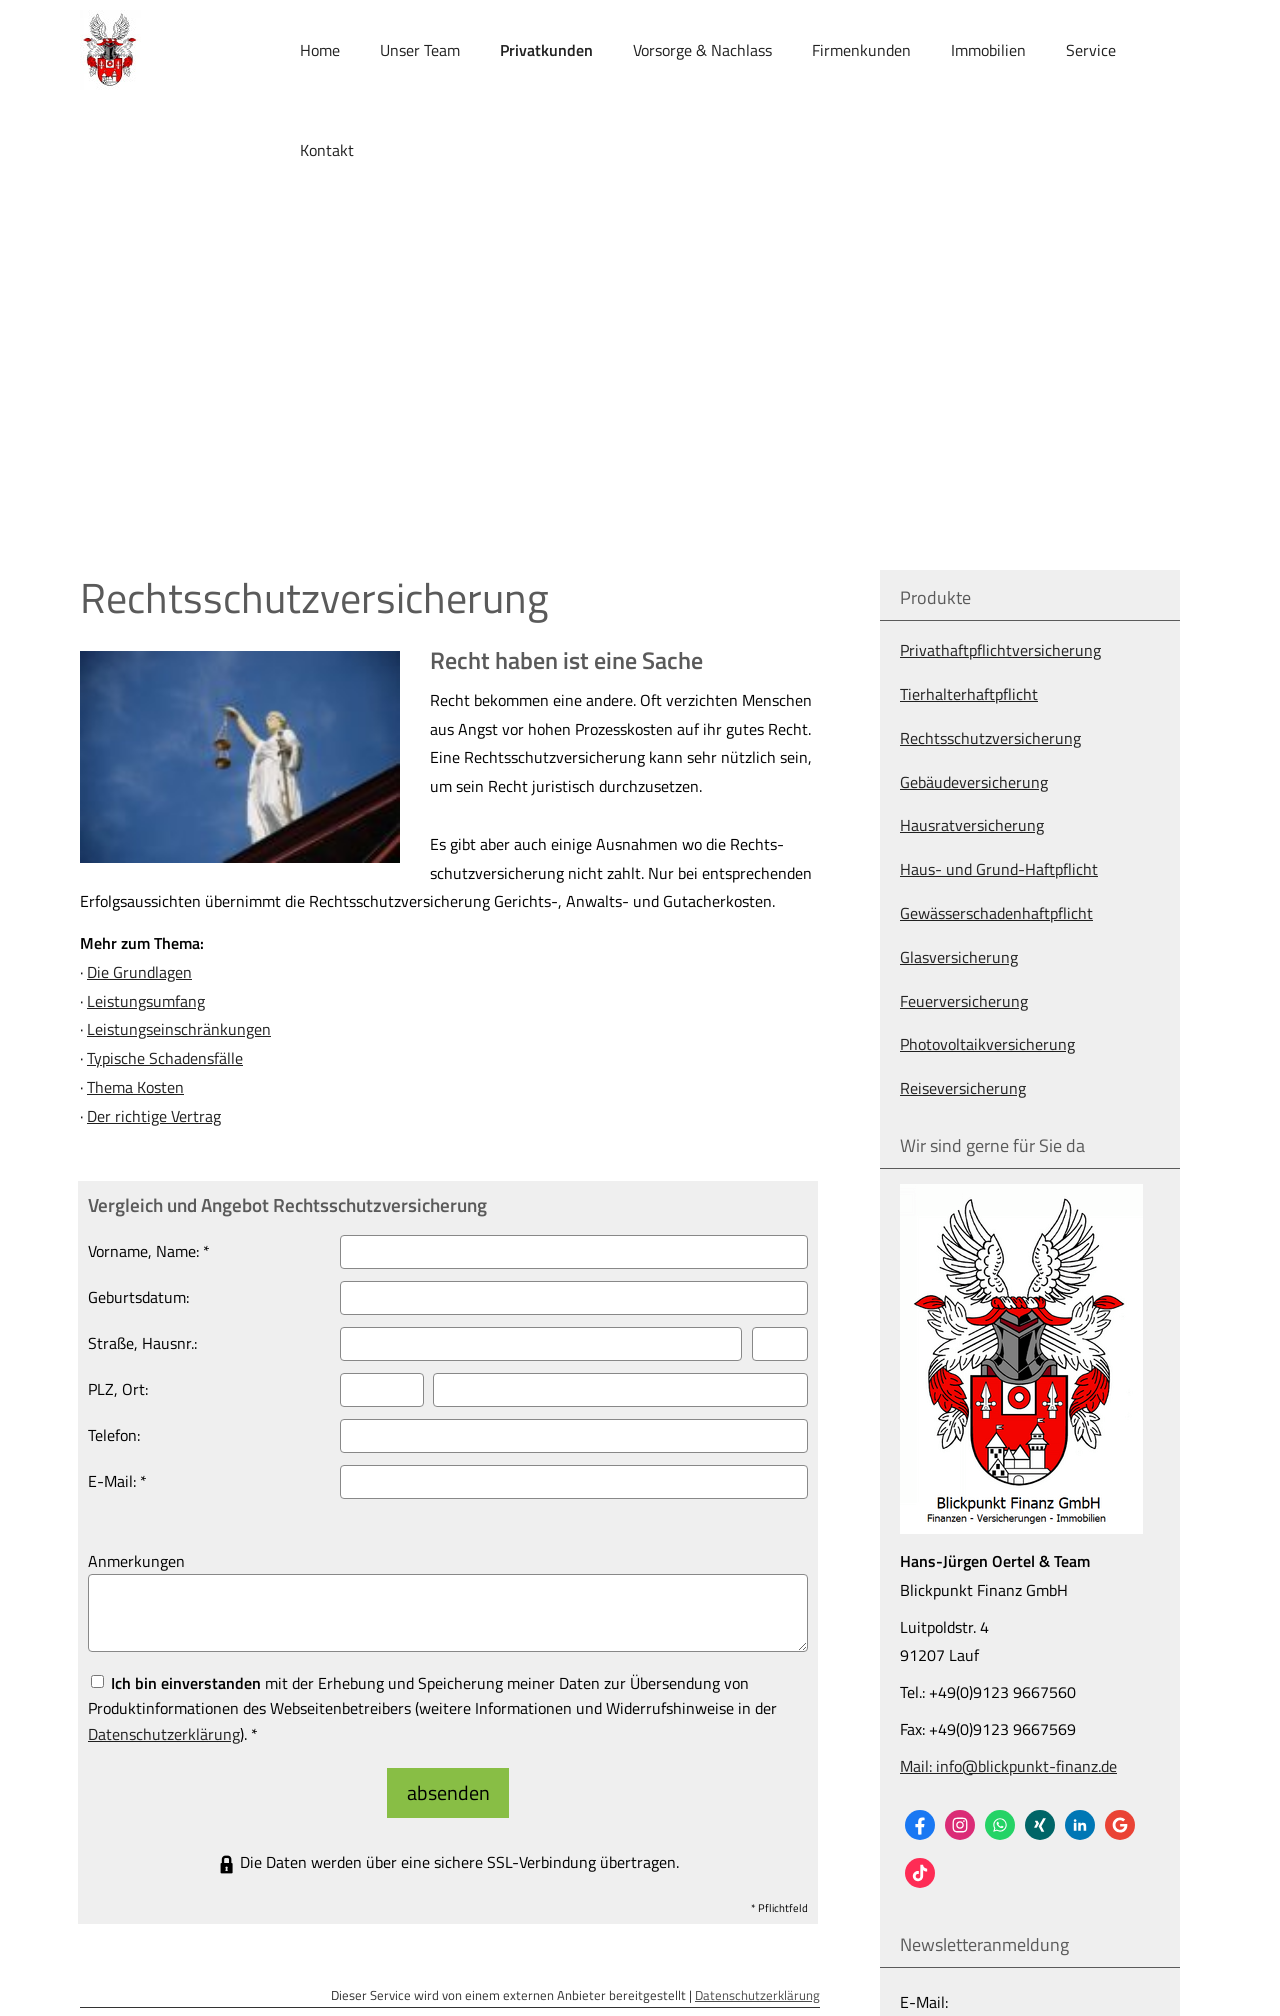 Image resolution: width=1280 pixels, height=2016 pixels. What do you see at coordinates (1091, 51) in the screenshot?
I see `Service [menuitem]` at bounding box center [1091, 51].